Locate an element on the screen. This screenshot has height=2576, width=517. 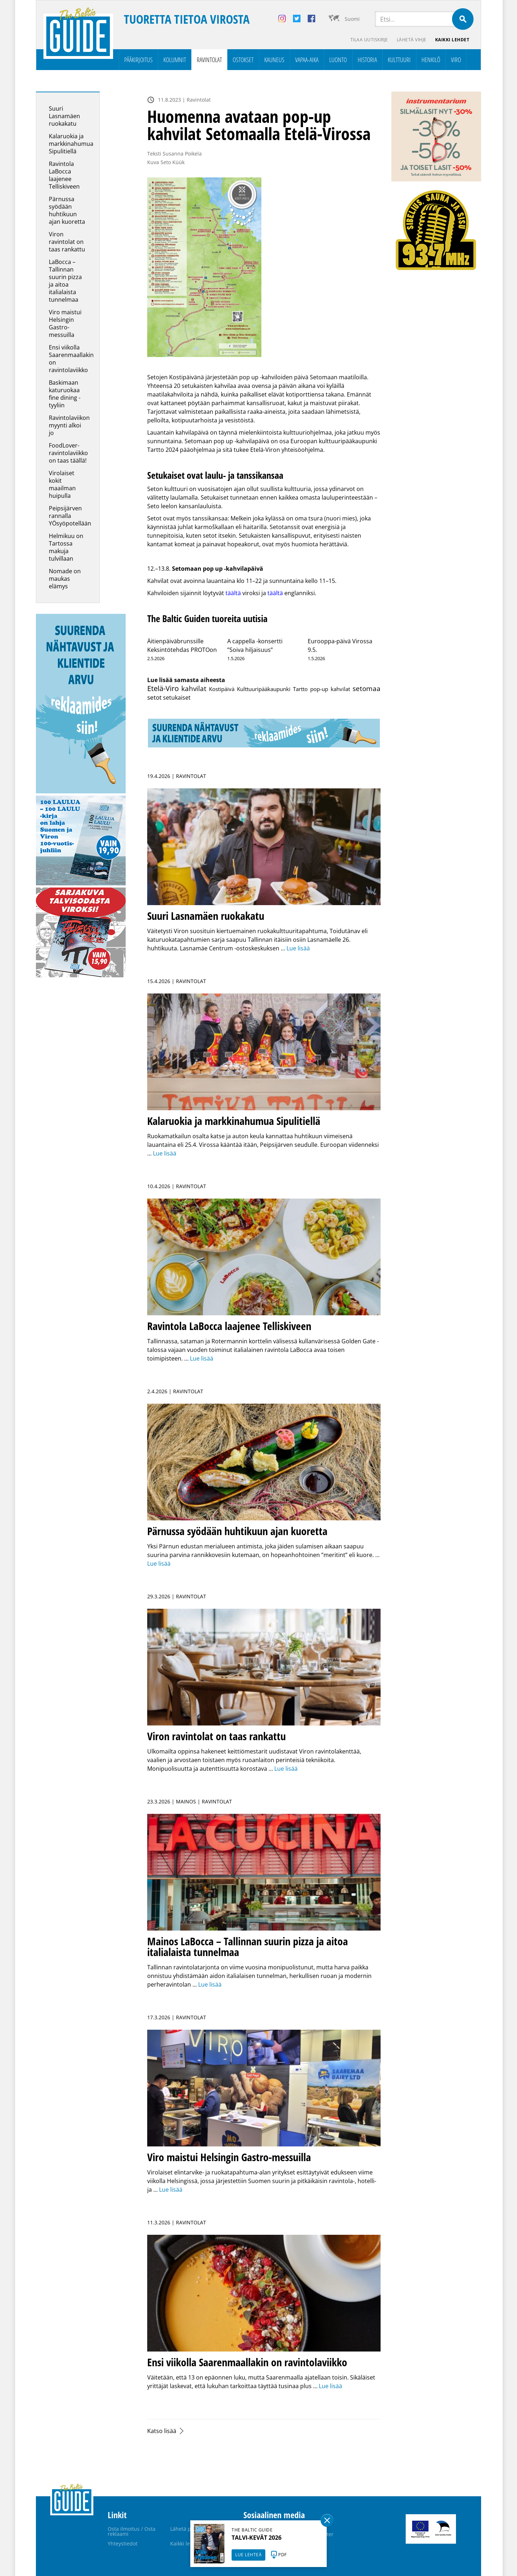
Kulttuuripääkaupunki Tartto [Kulttuuripääkaupunki Tartto (1 kohde)] is located at coordinates (272, 688).